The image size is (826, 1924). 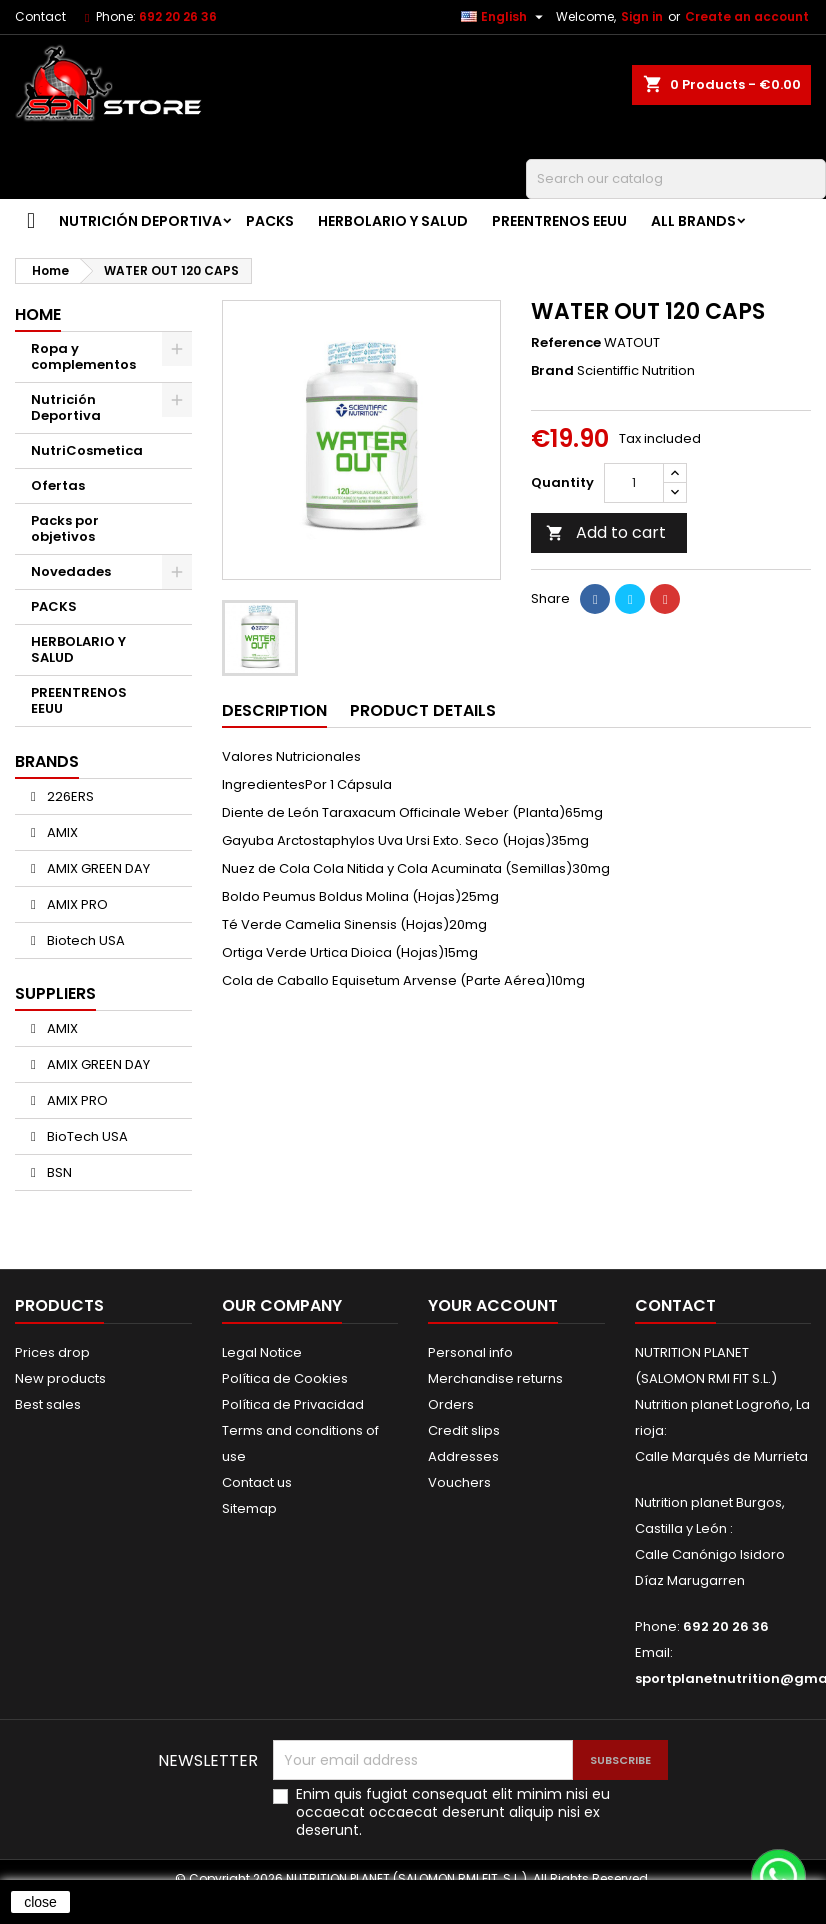 I want to click on [Quantity], so click(x=634, y=483).